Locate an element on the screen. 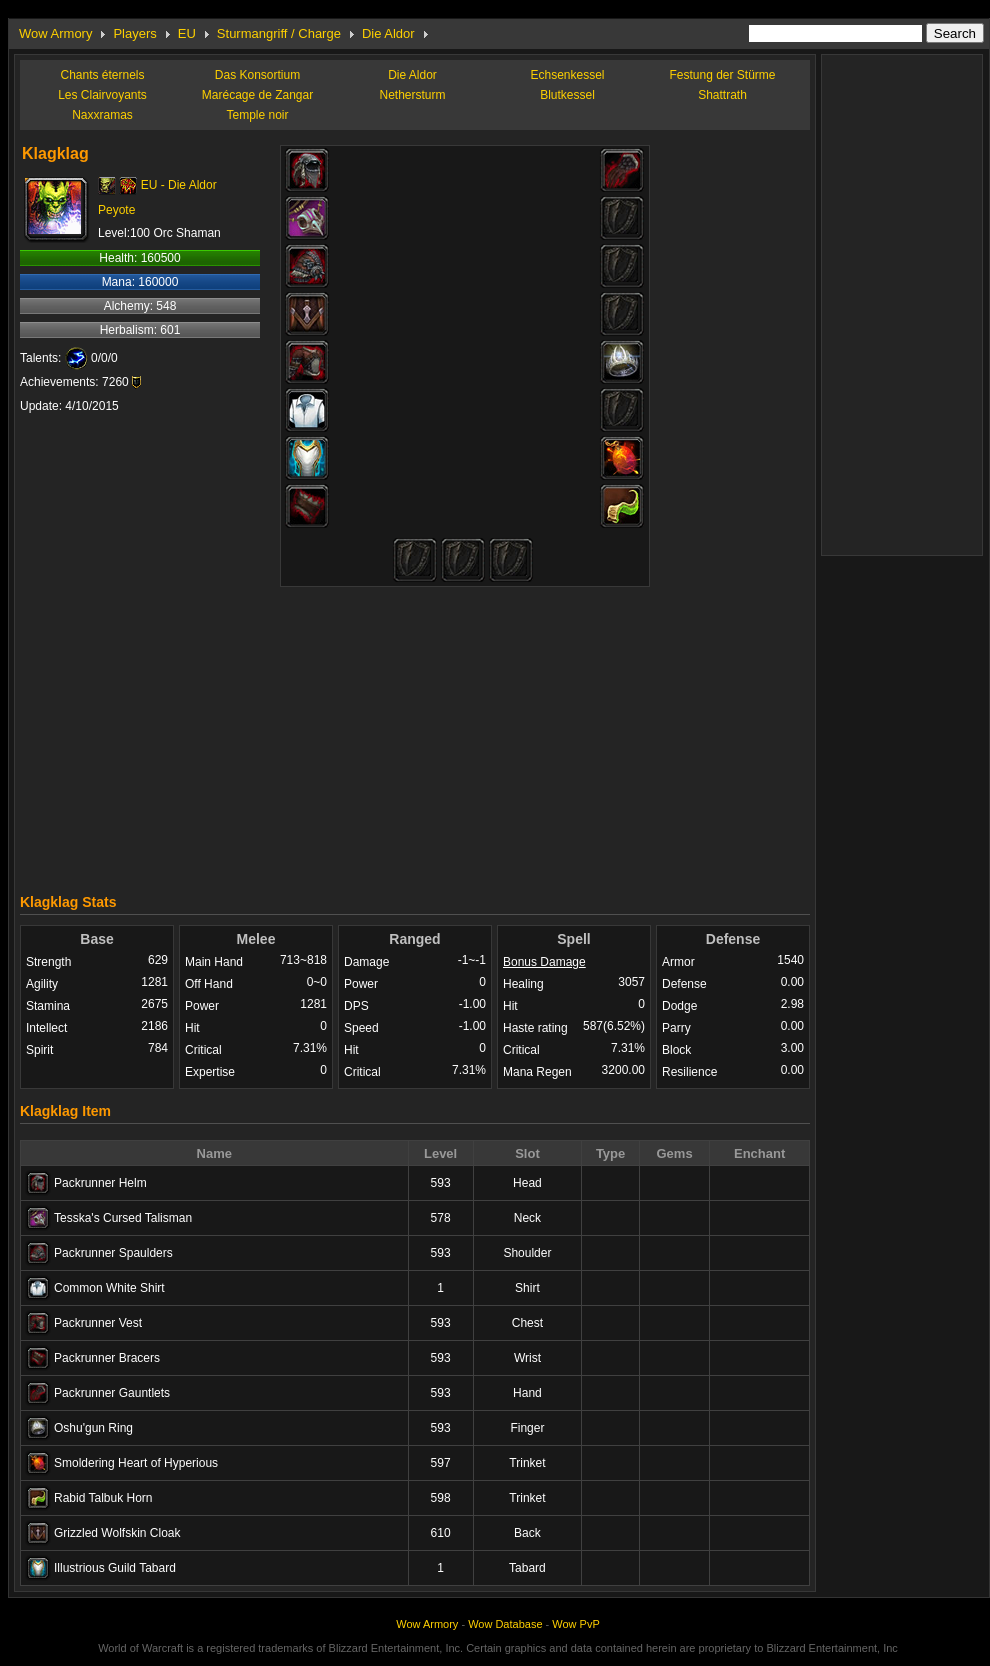 The image size is (990, 1666). Packrunner Vest is located at coordinates (98, 1323).